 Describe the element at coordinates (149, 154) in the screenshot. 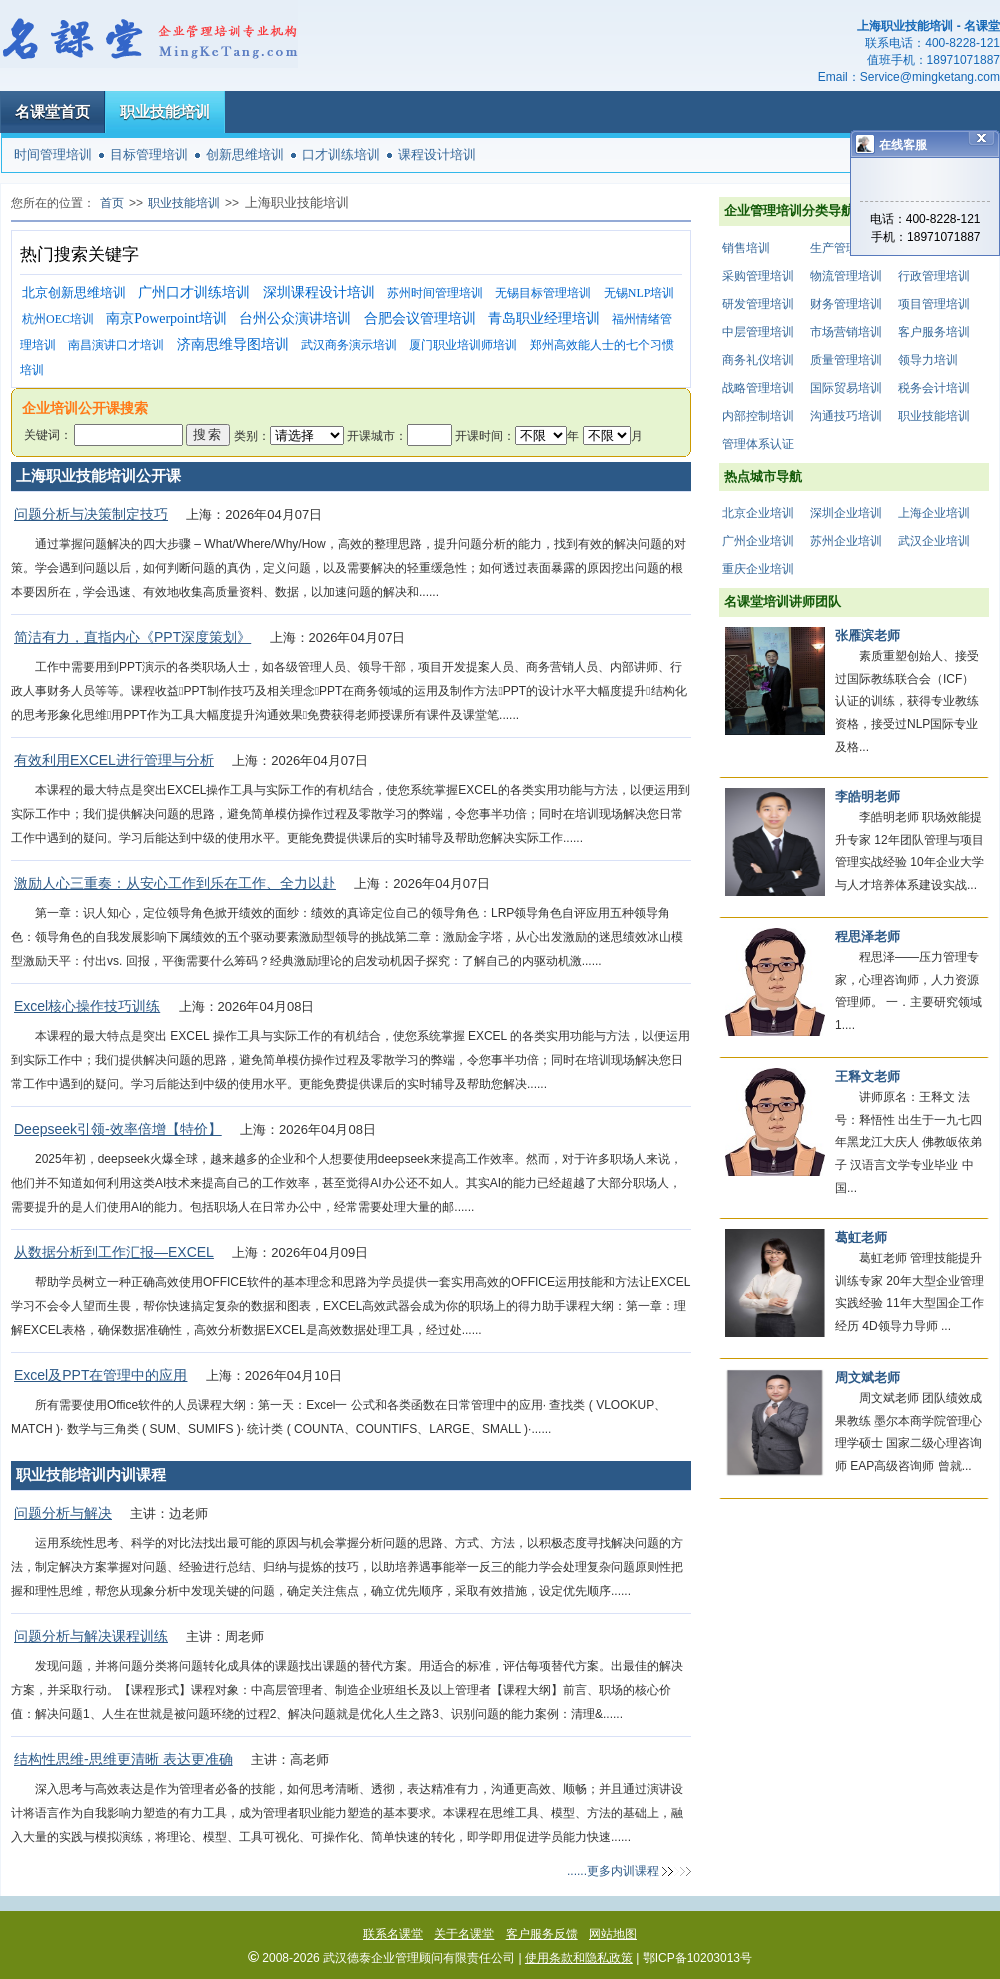

I see `目标管理培训` at that location.